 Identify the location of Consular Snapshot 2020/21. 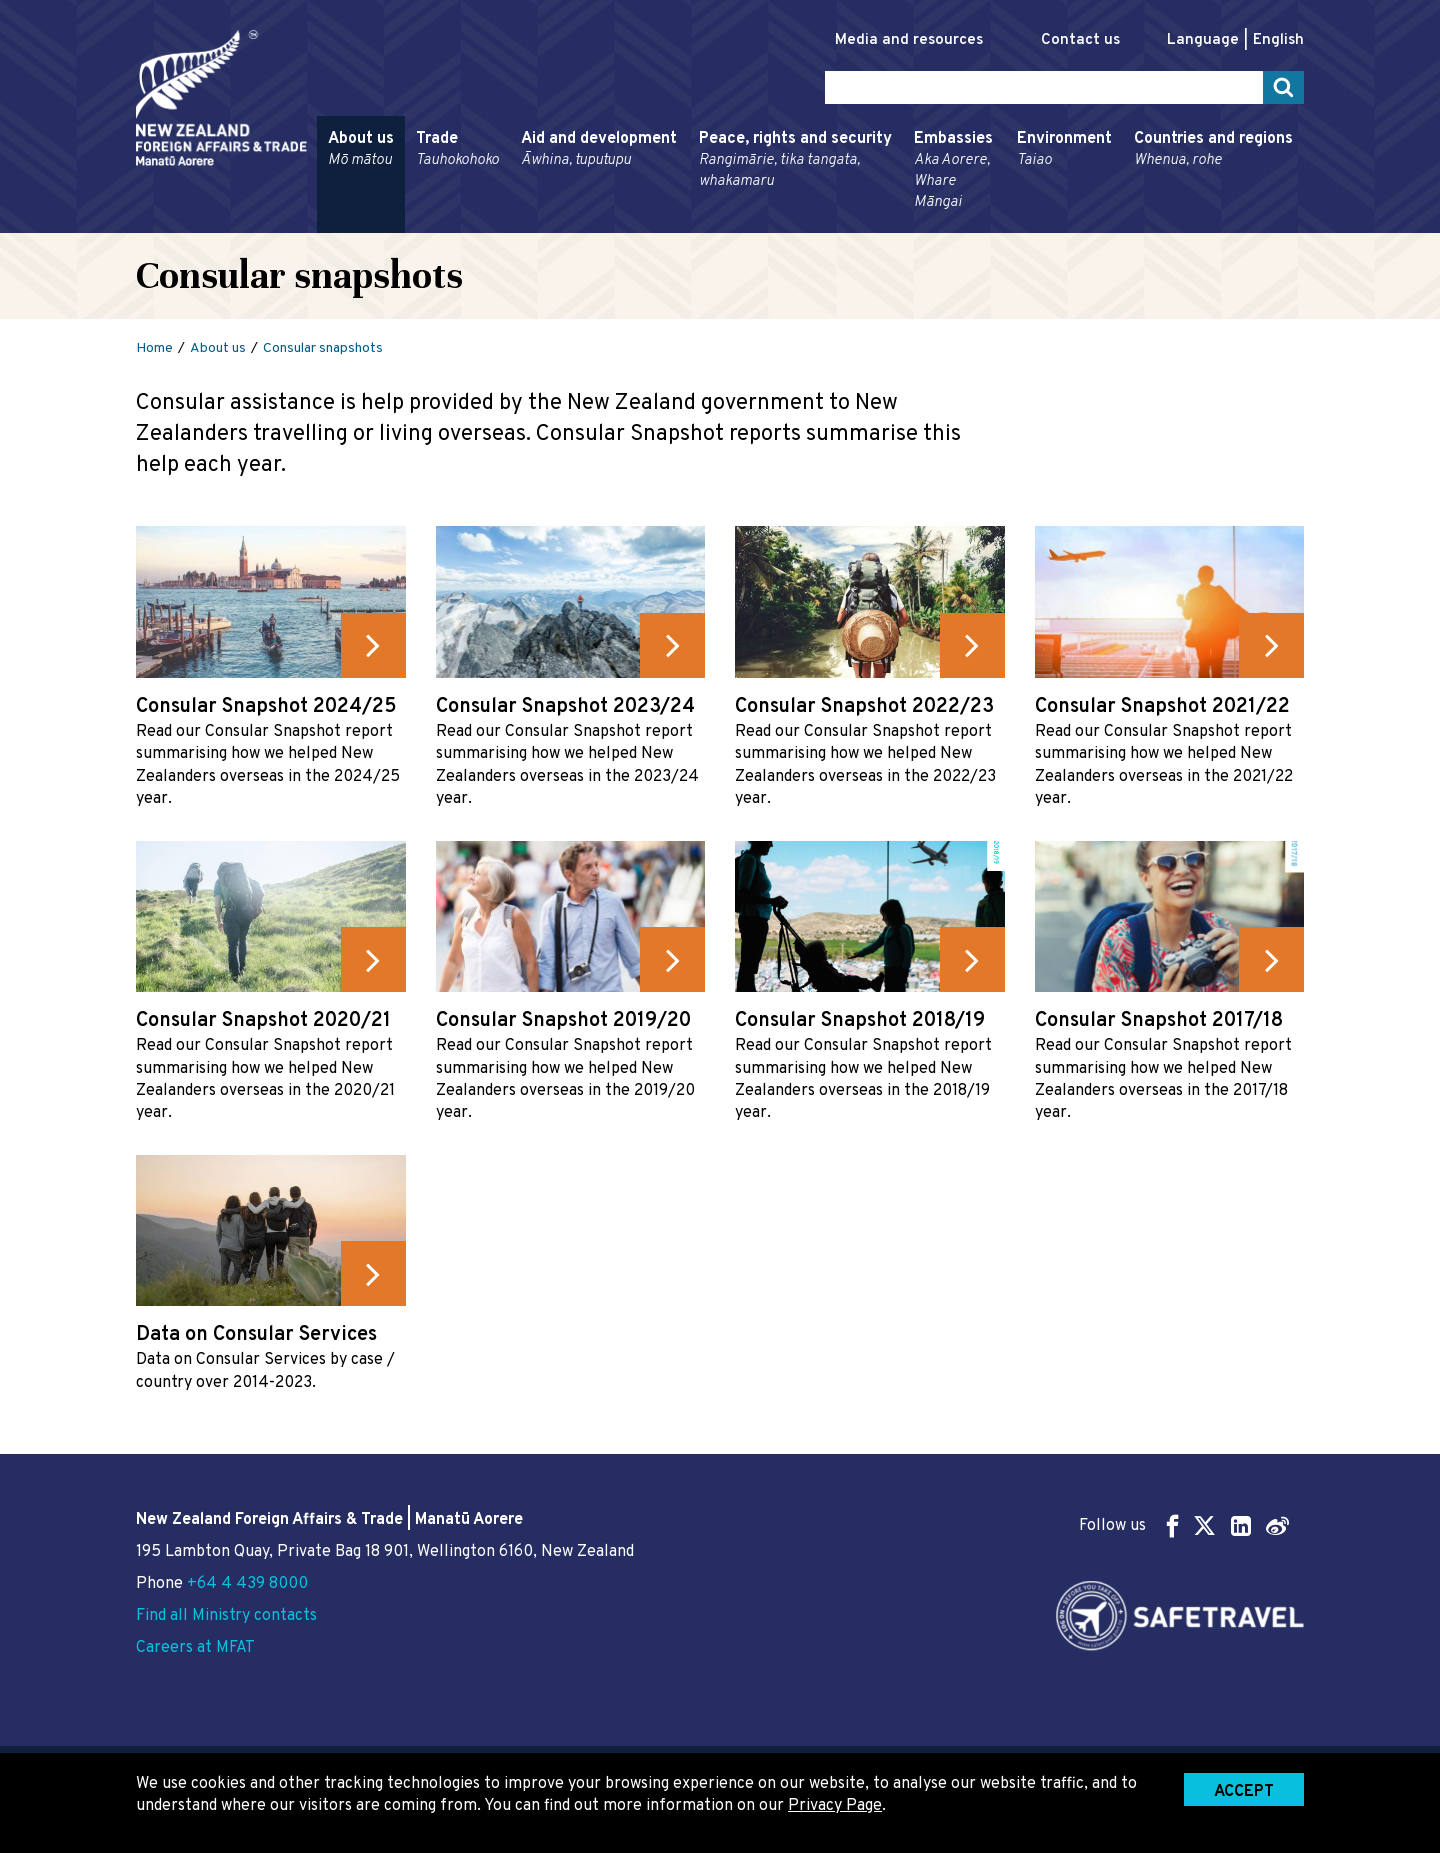
(263, 1021).